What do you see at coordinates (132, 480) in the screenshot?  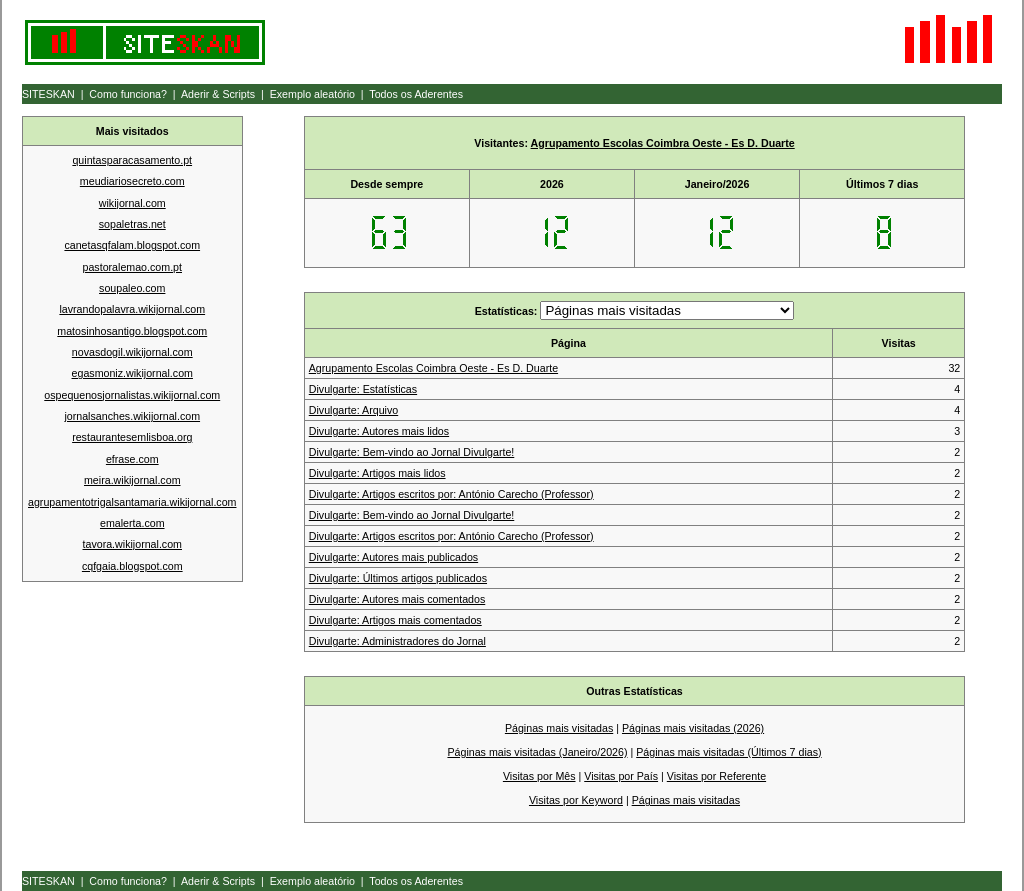 I see `meira.wikijornal.com` at bounding box center [132, 480].